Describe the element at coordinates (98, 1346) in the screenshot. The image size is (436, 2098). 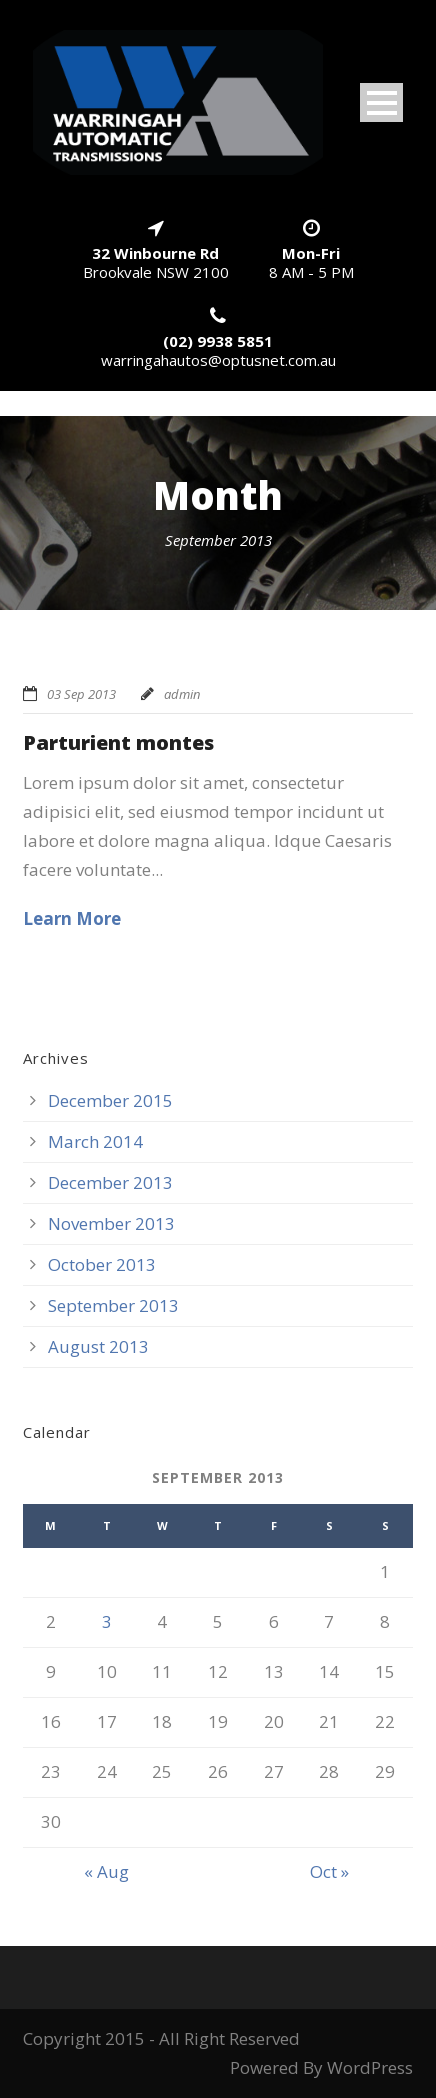
I see `August 2013` at that location.